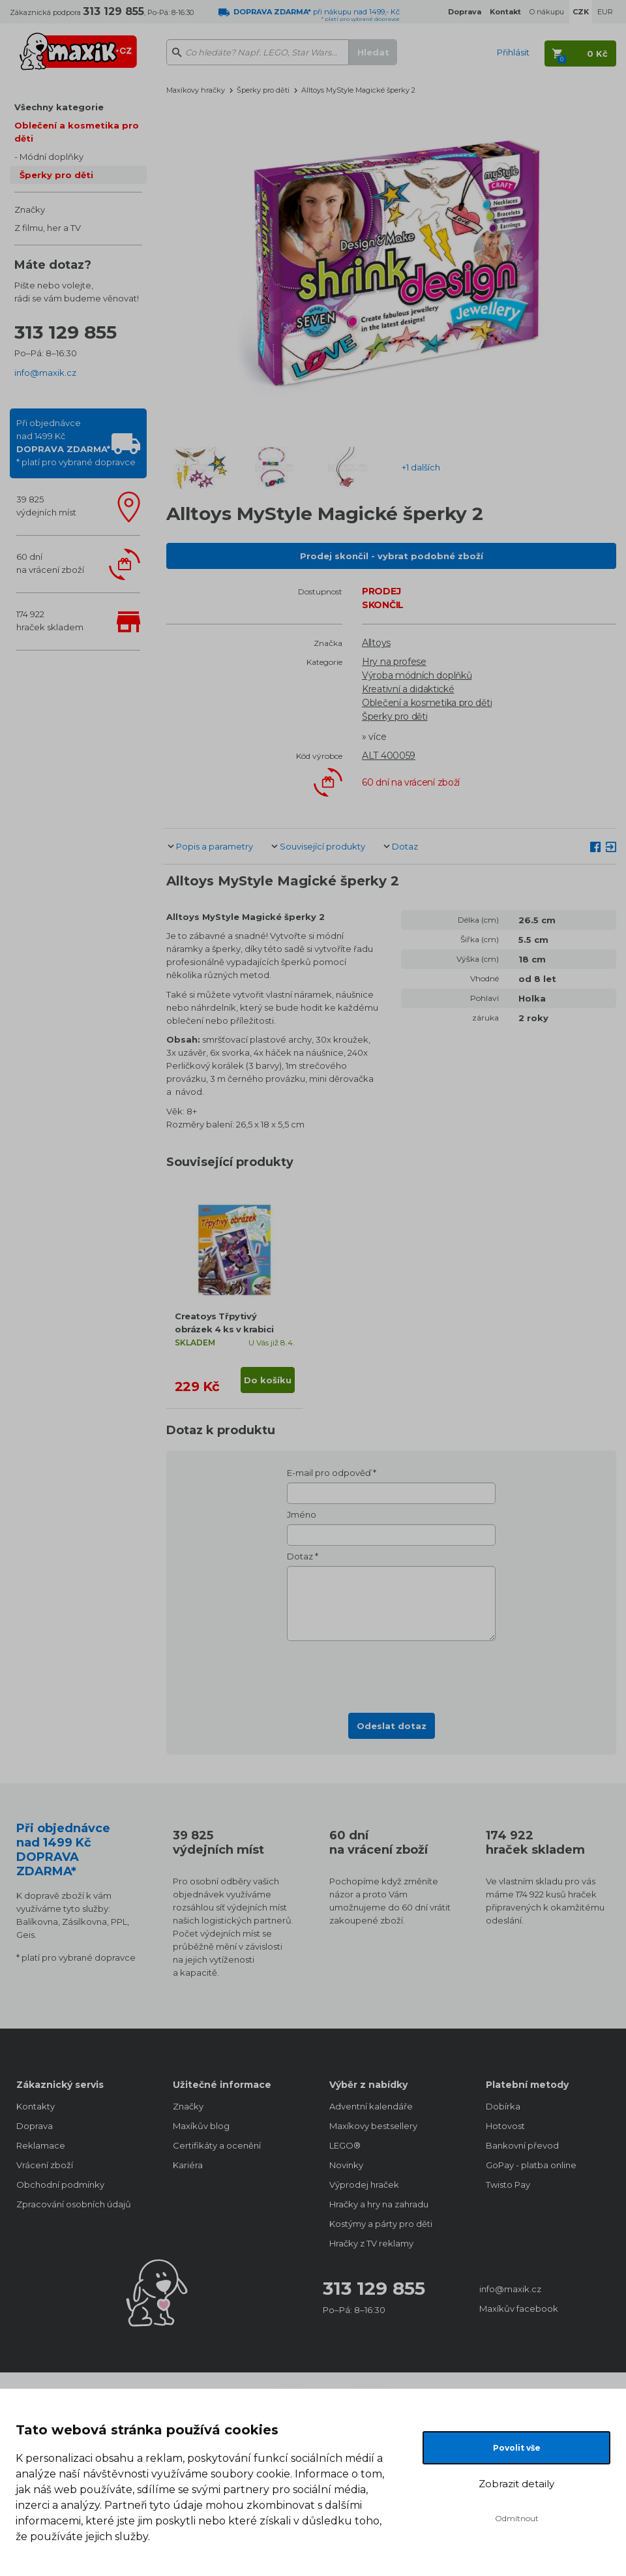 The height and width of the screenshot is (2576, 626). I want to click on Z filmu, her a TV, so click(47, 227).